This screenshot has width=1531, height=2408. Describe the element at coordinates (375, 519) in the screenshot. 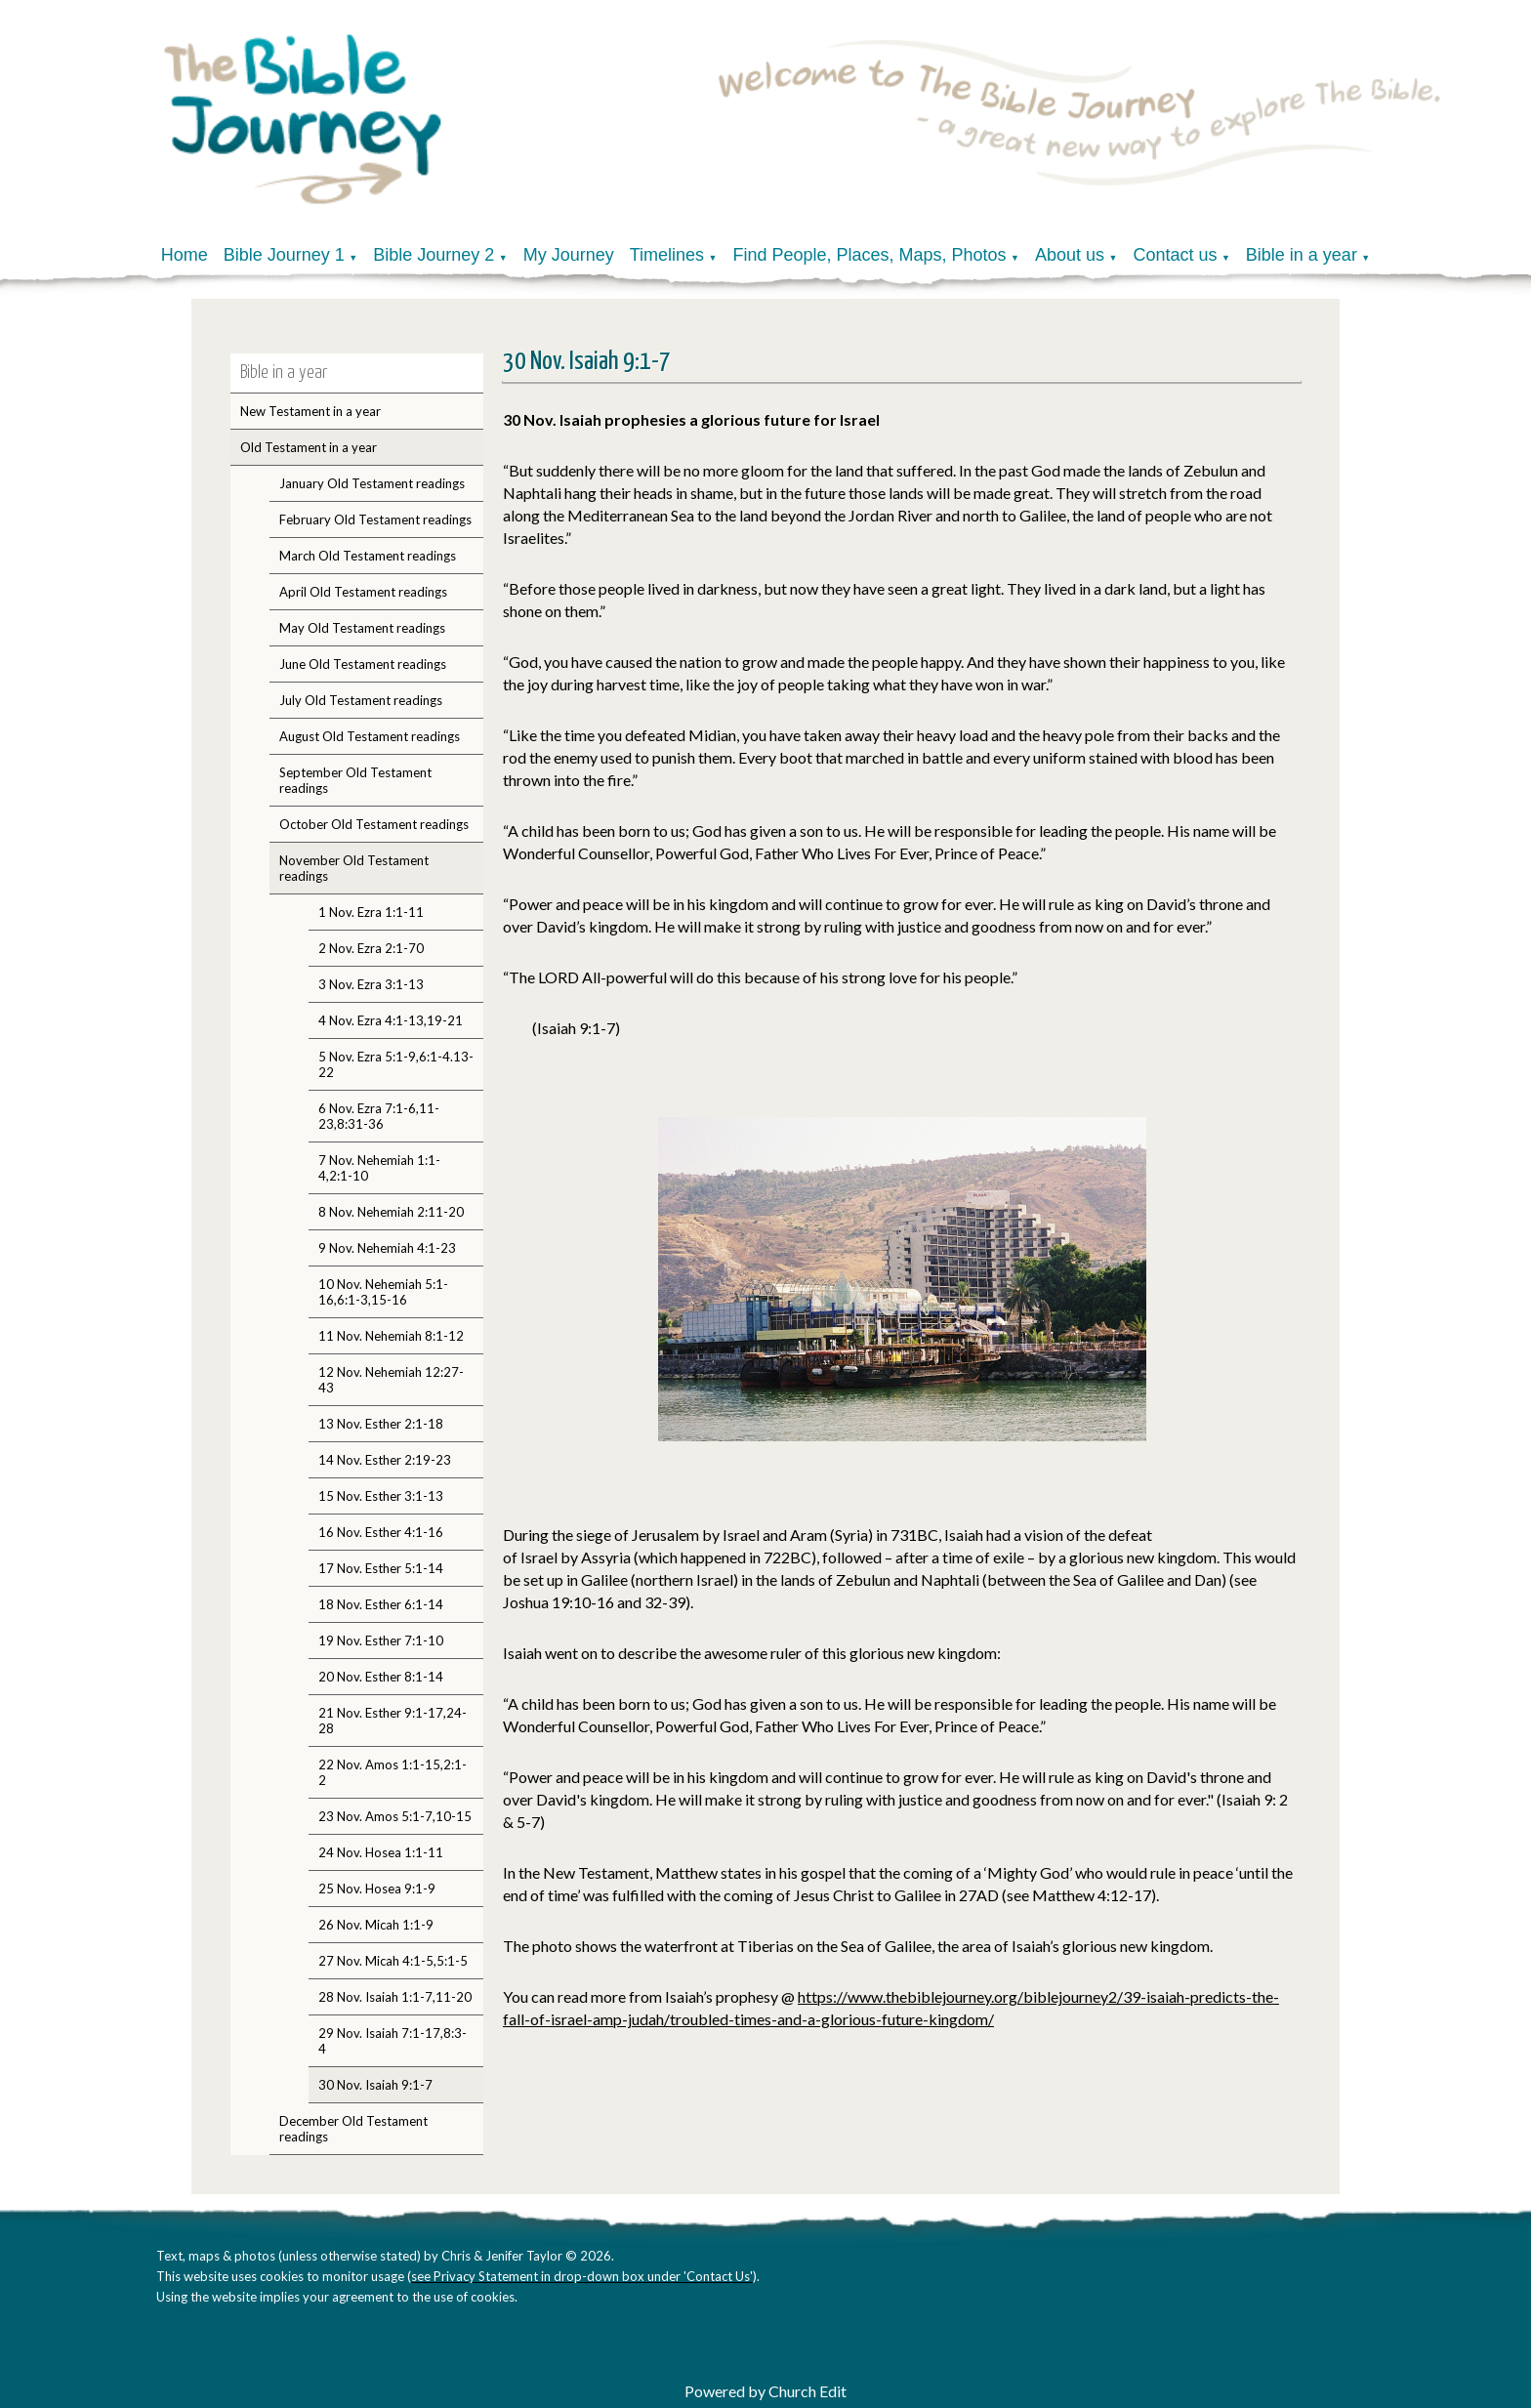

I see `February Old Testament readings` at that location.